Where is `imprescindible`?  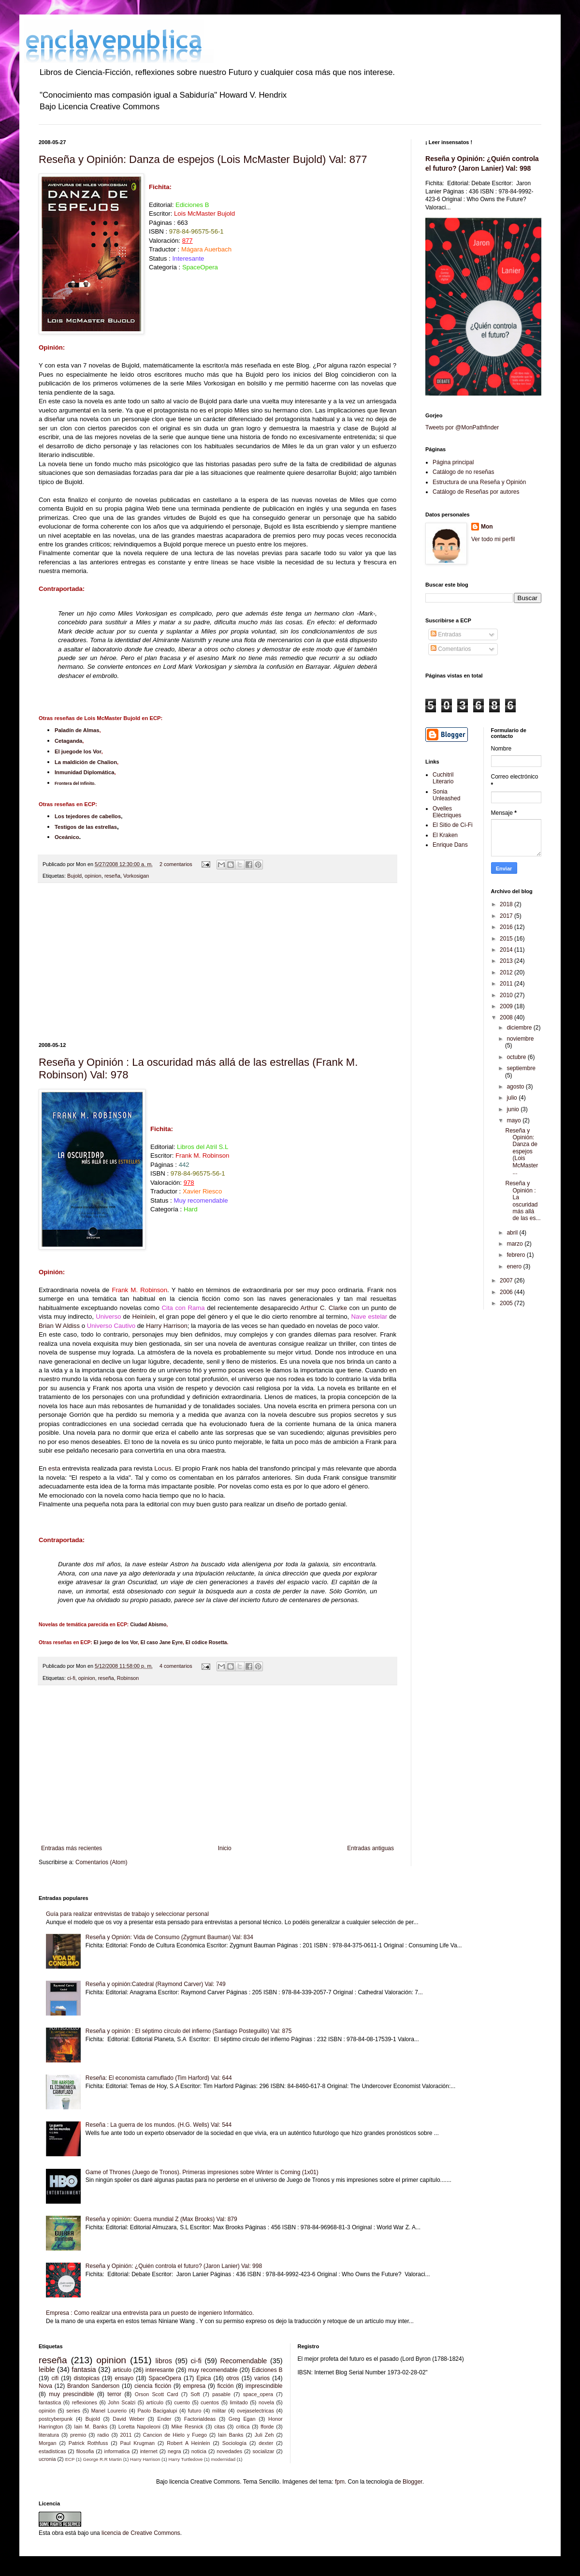
imprescindible is located at coordinates (264, 2386).